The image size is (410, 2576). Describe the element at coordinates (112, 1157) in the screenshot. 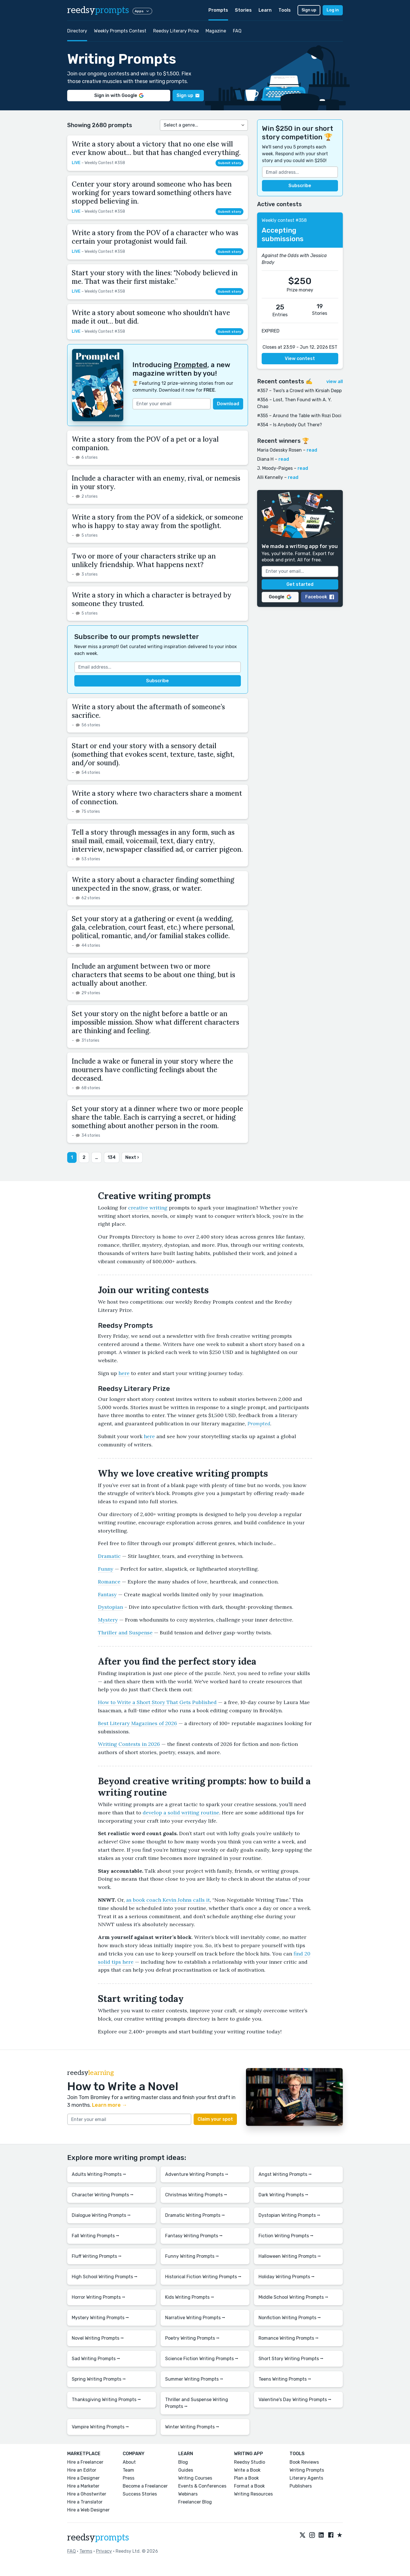

I see `134` at that location.